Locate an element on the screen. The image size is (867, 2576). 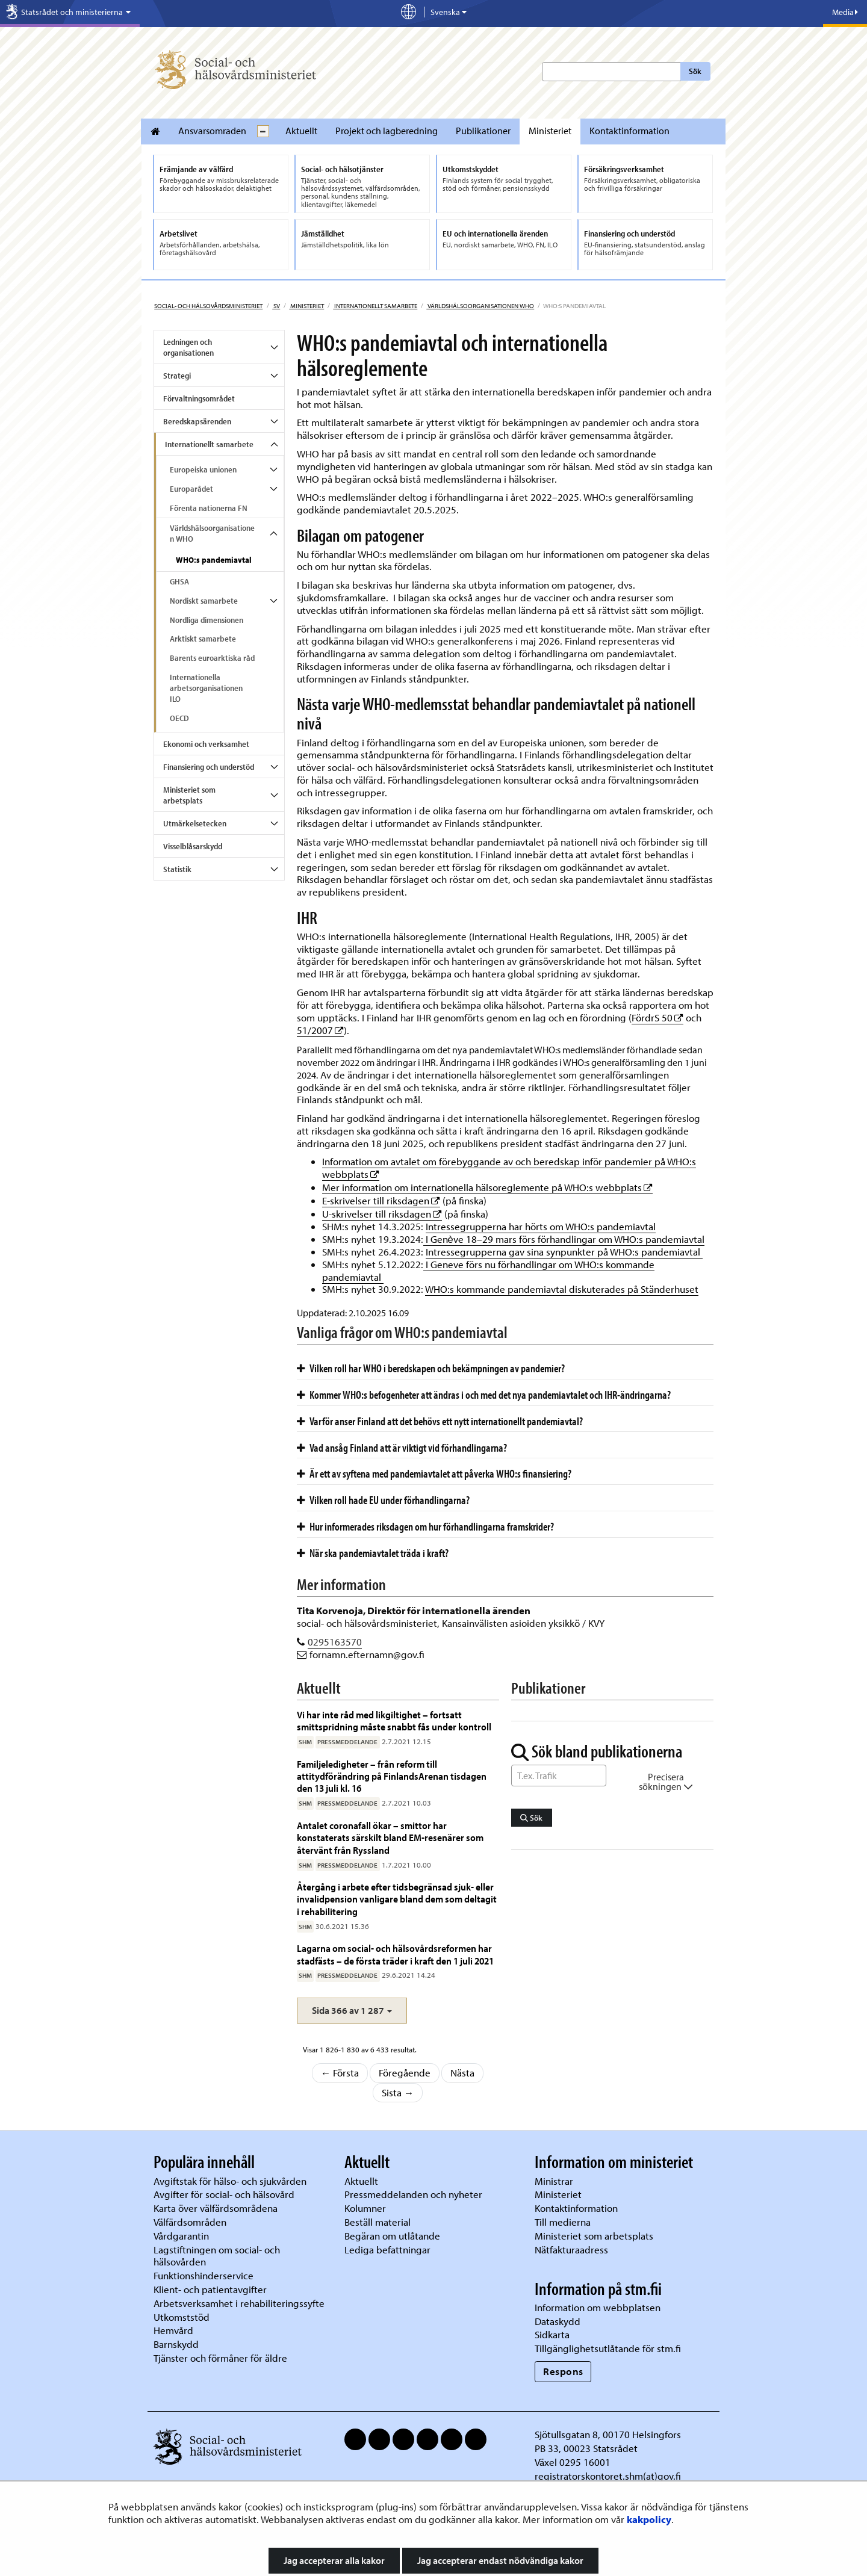
Sidkarta is located at coordinates (552, 2334).